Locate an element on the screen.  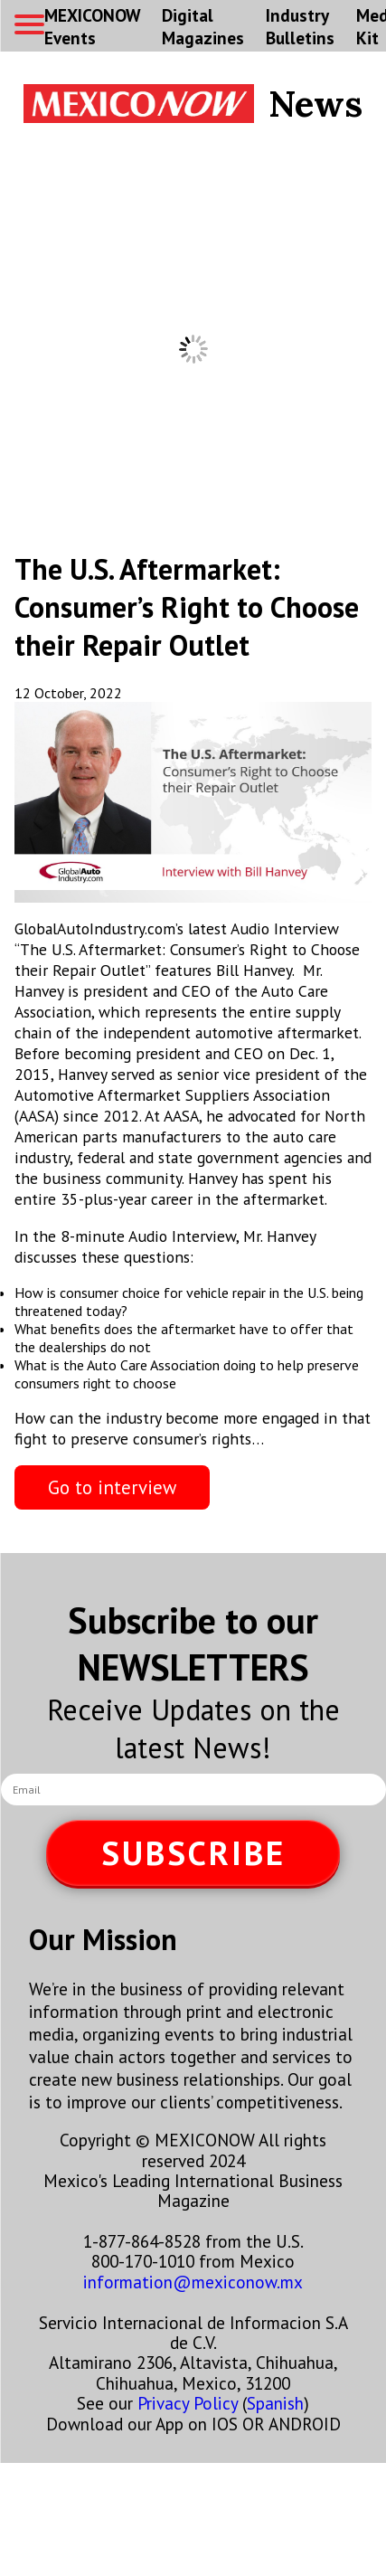
Digital is located at coordinates (203, 26).